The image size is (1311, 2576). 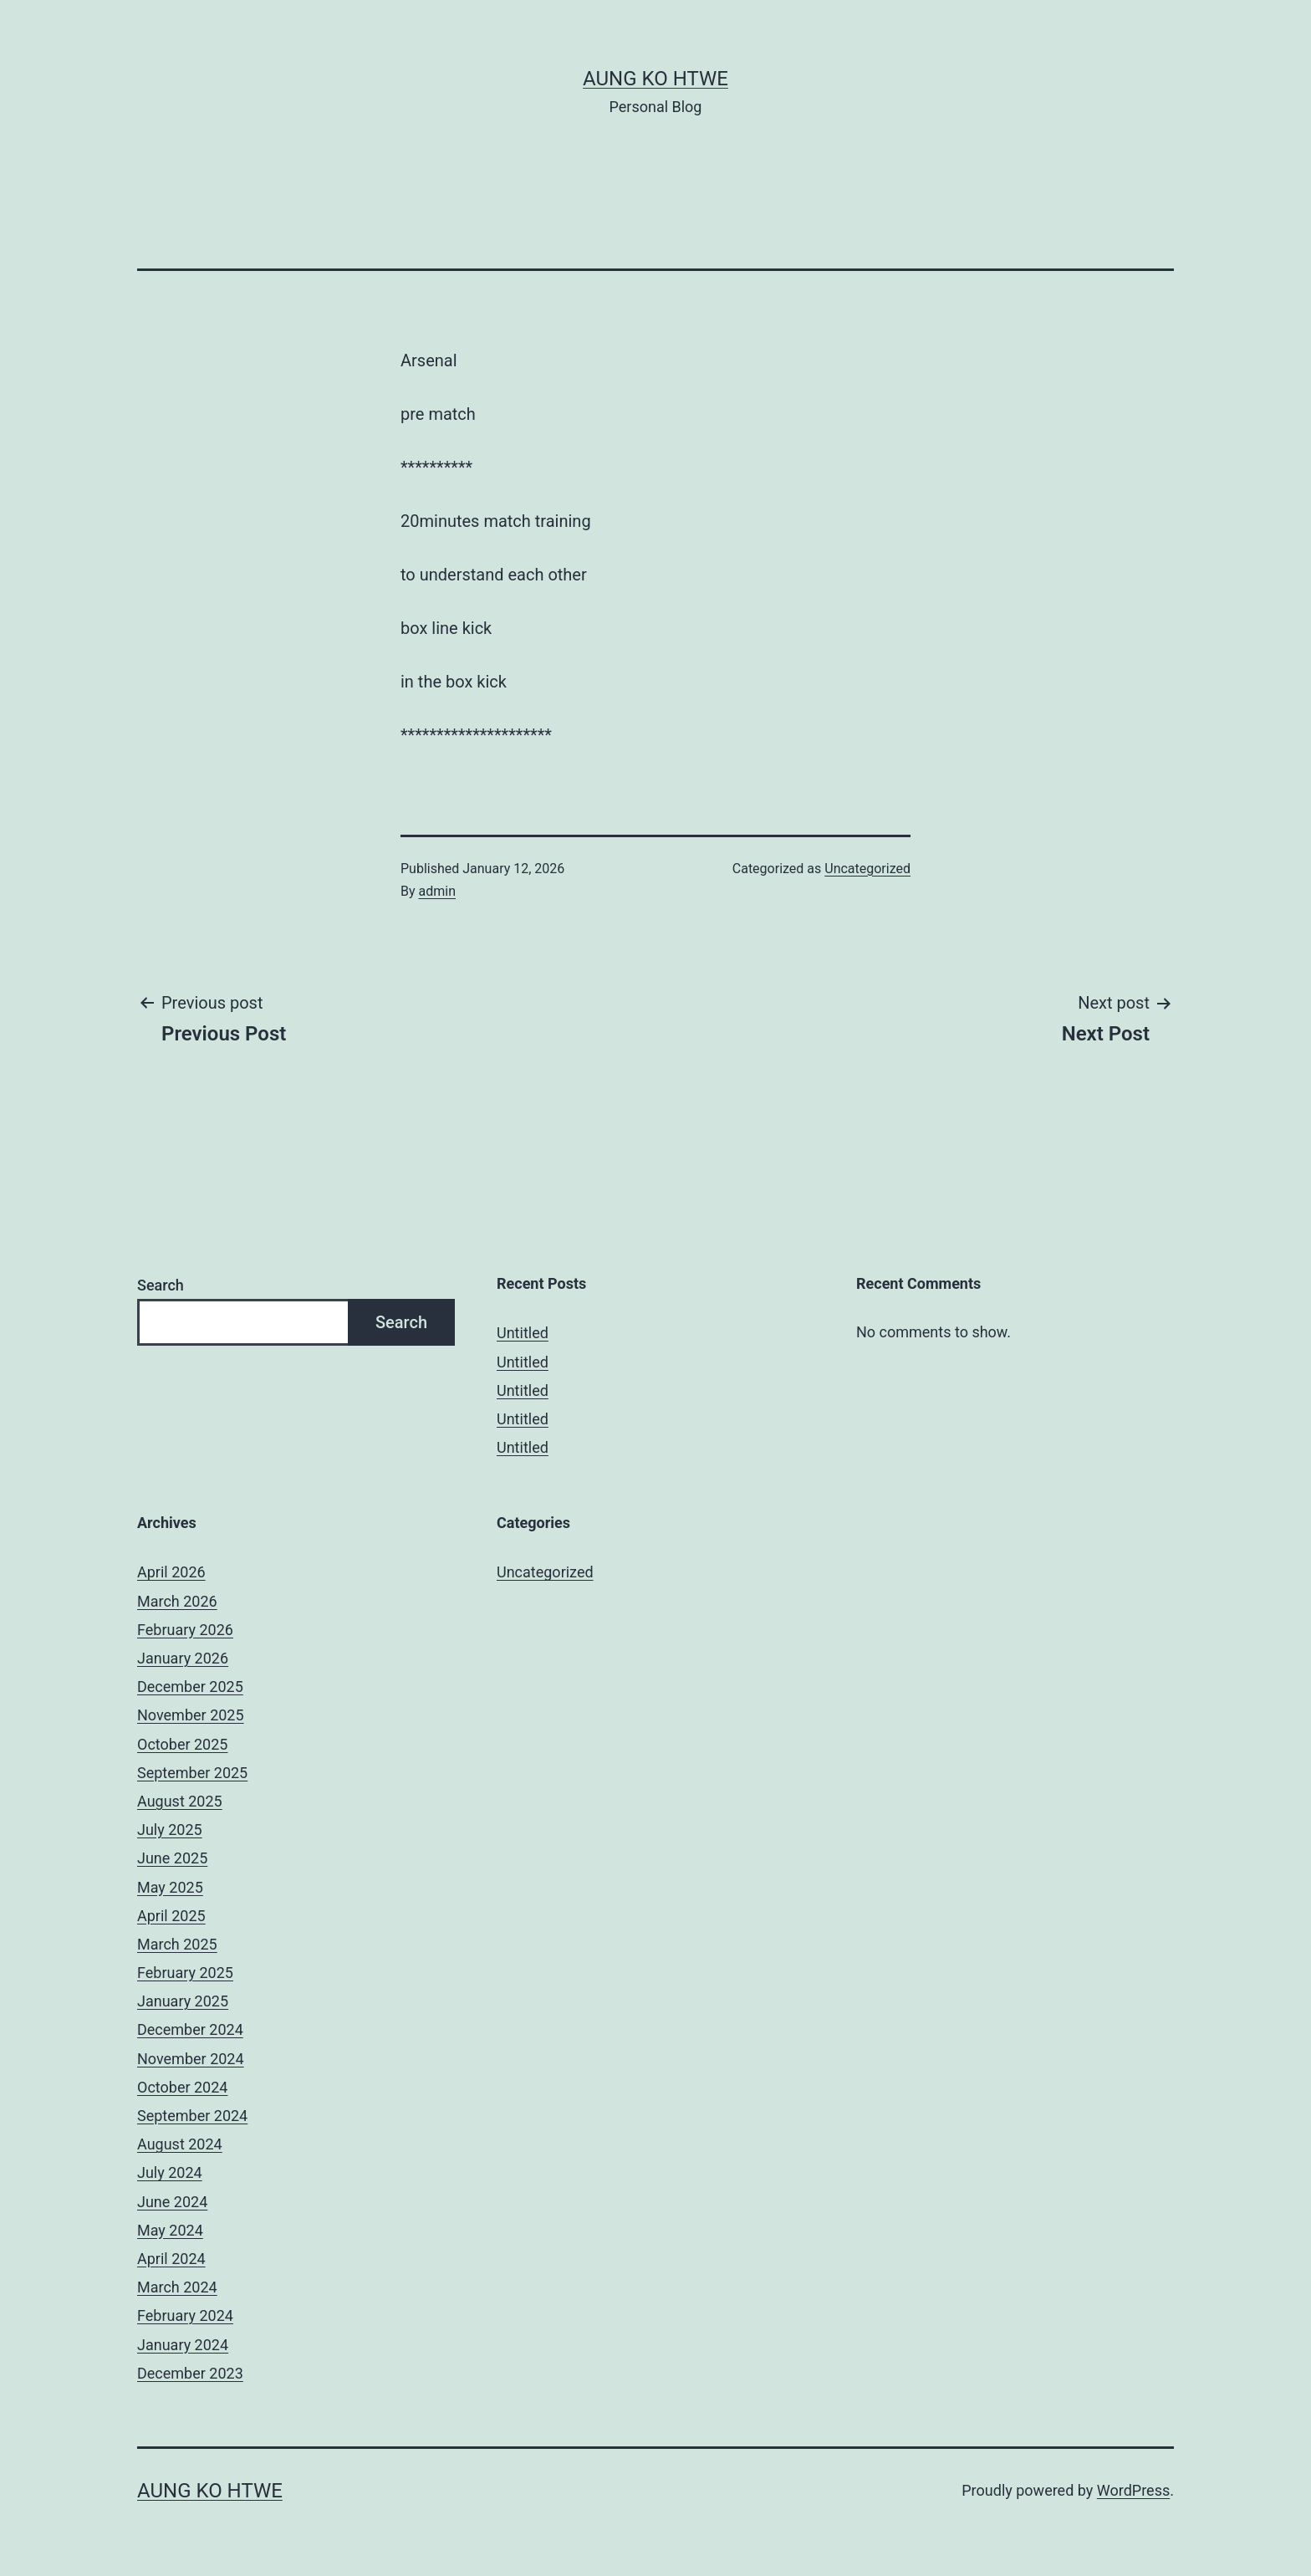 What do you see at coordinates (170, 1887) in the screenshot?
I see `May 2025` at bounding box center [170, 1887].